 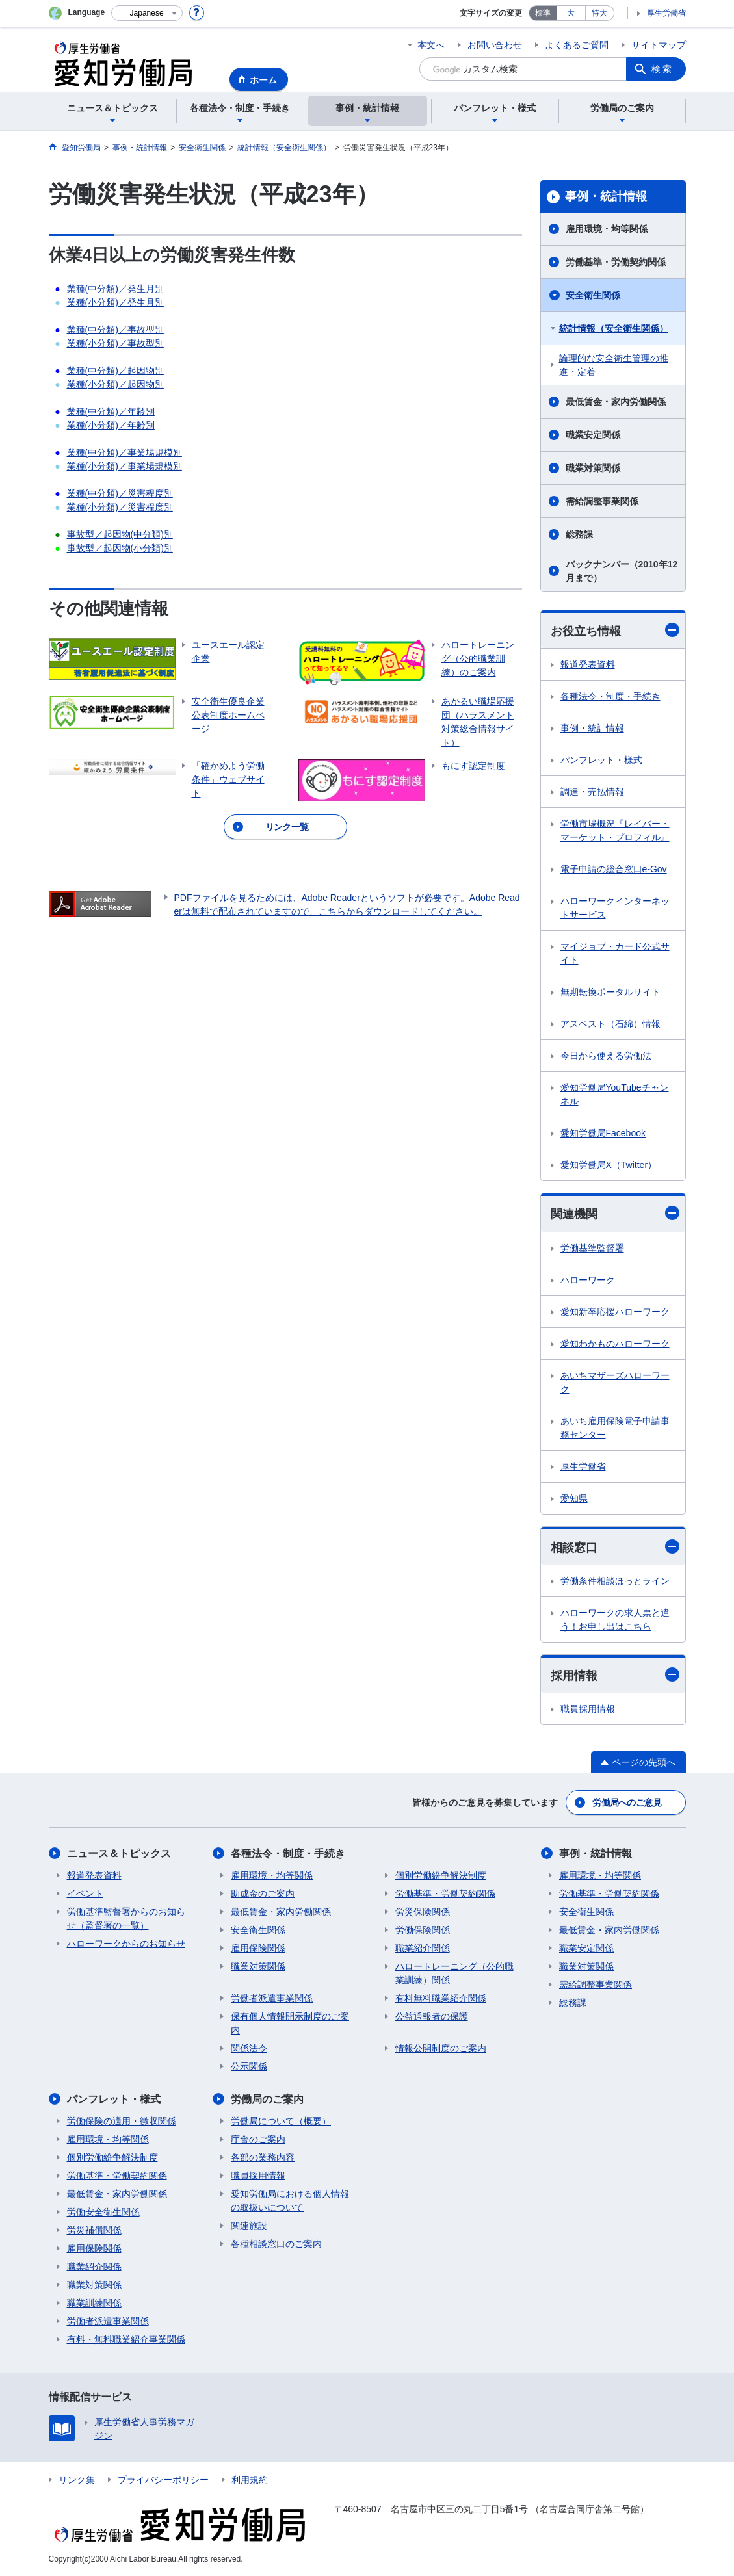 I want to click on 労働基準監督署, so click(x=592, y=1248).